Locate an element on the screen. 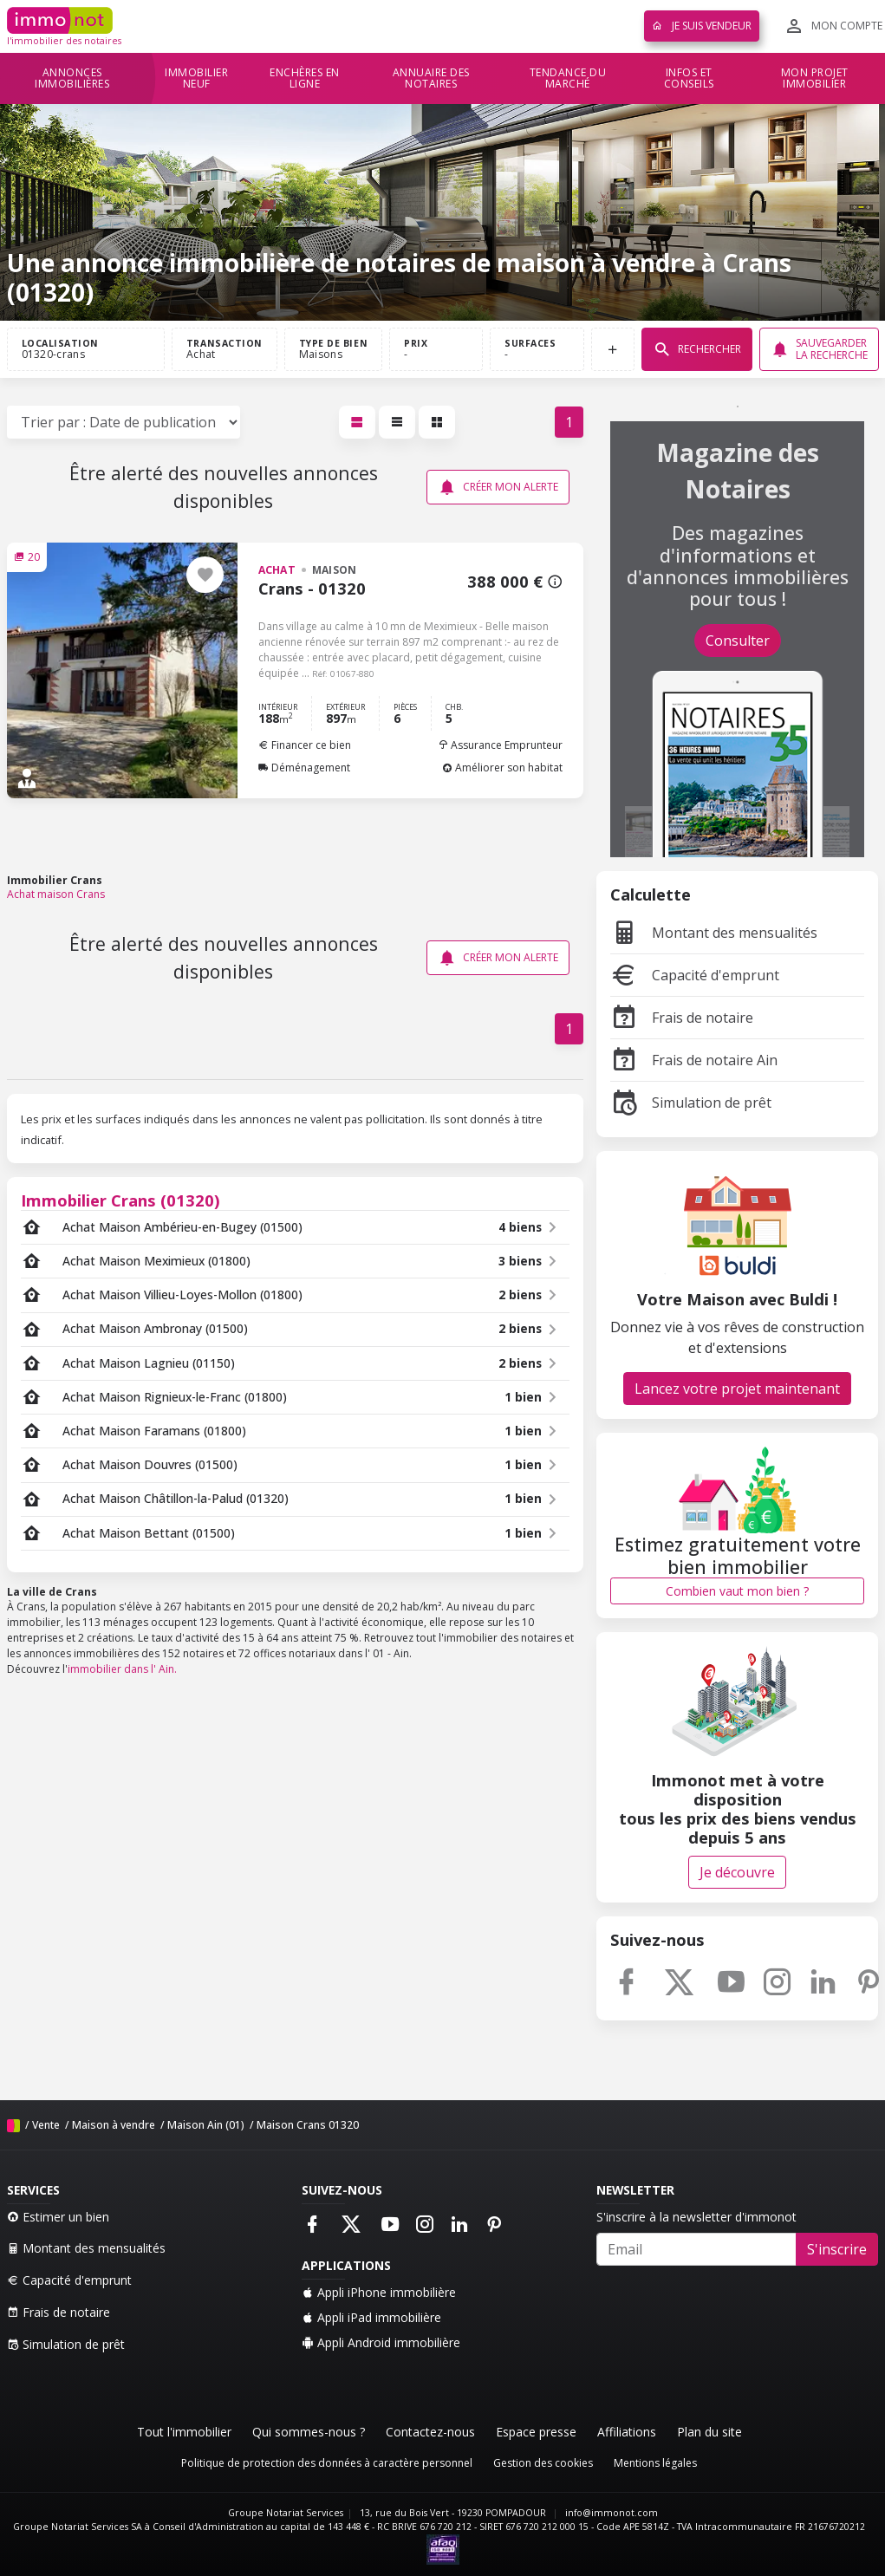  immobilier dans l' Ain. is located at coordinates (122, 1669).